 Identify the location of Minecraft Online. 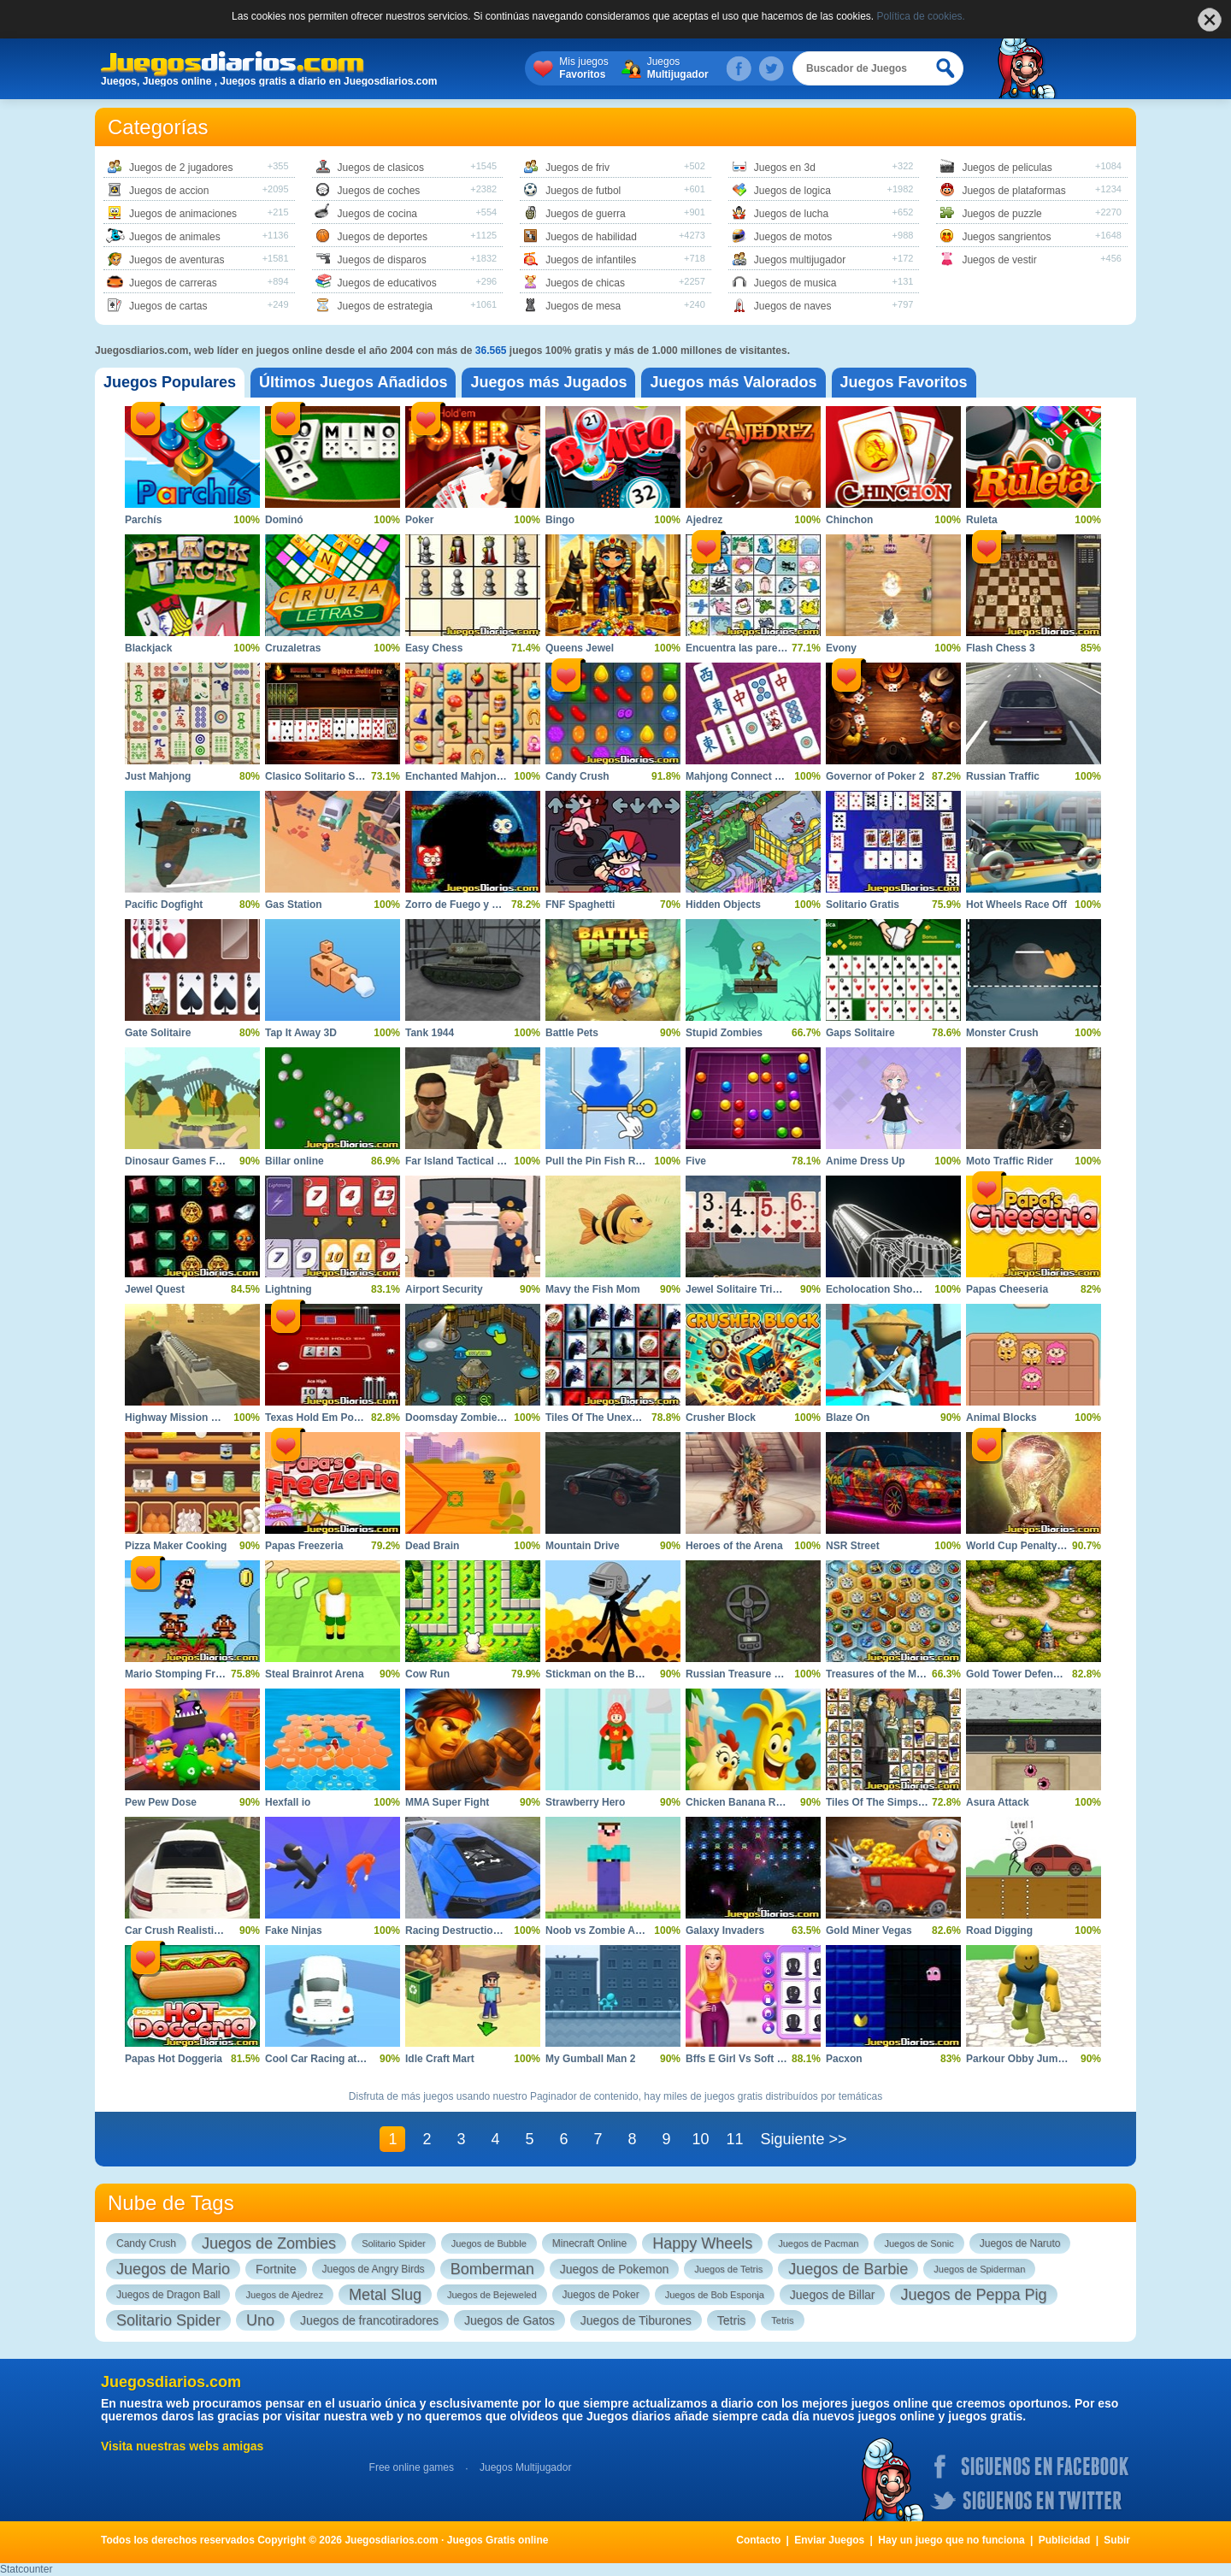
(589, 2243).